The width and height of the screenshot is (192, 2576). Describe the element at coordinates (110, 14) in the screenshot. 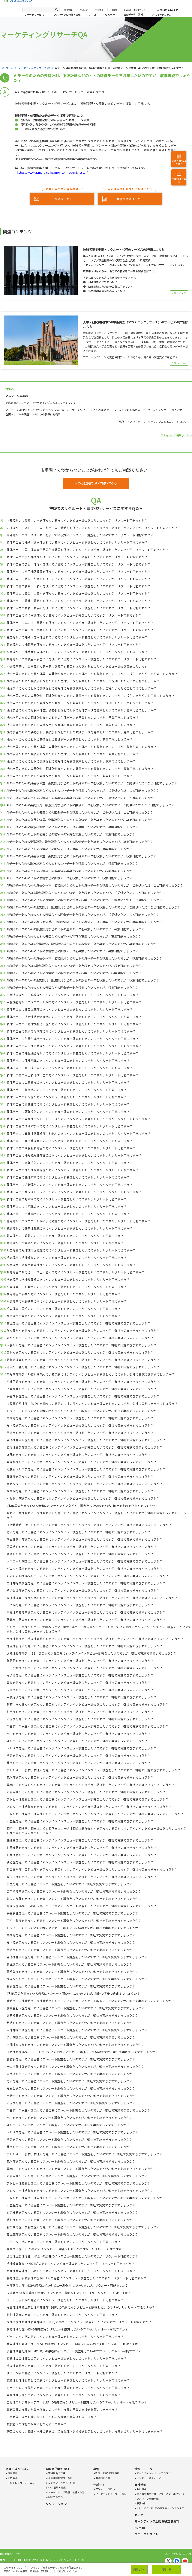

I see `セミナー` at that location.